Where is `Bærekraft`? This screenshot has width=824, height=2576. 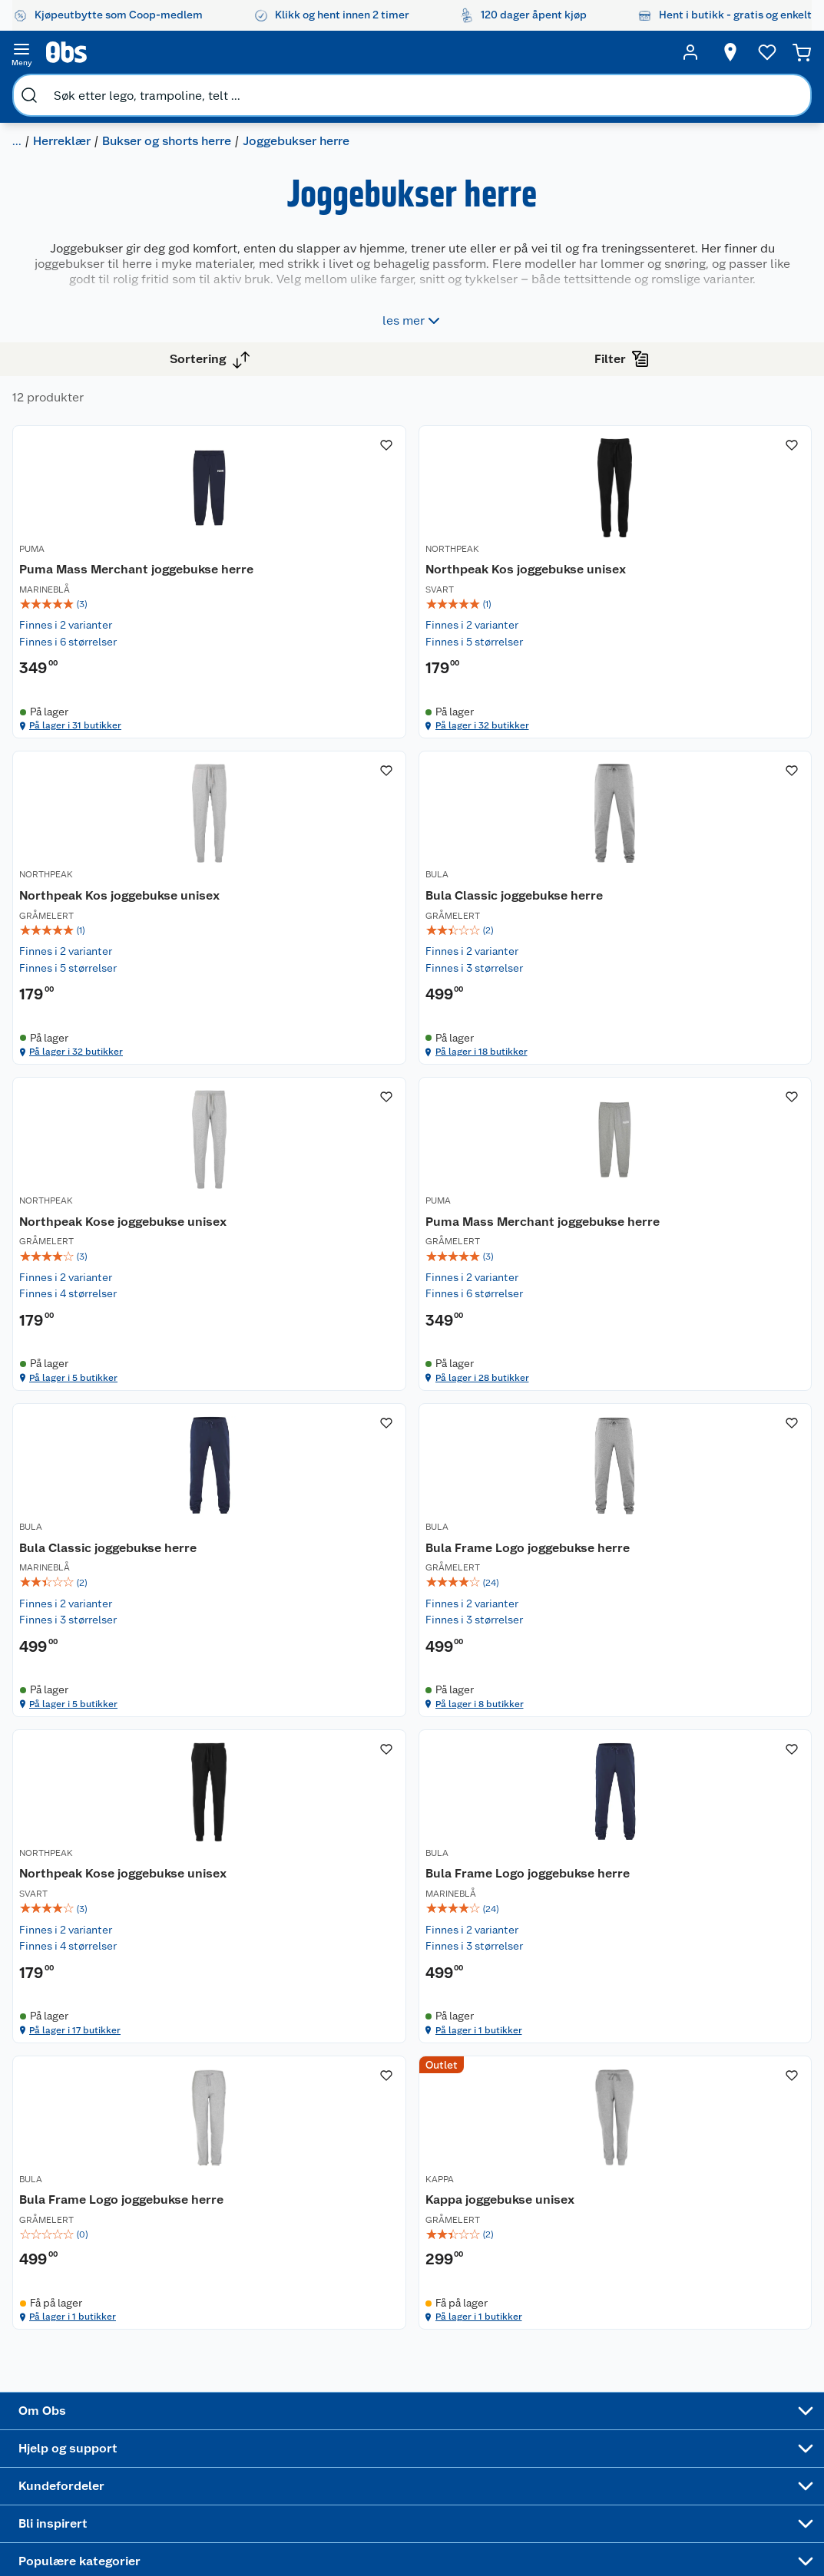
Bærekraft is located at coordinates (86, 2350).